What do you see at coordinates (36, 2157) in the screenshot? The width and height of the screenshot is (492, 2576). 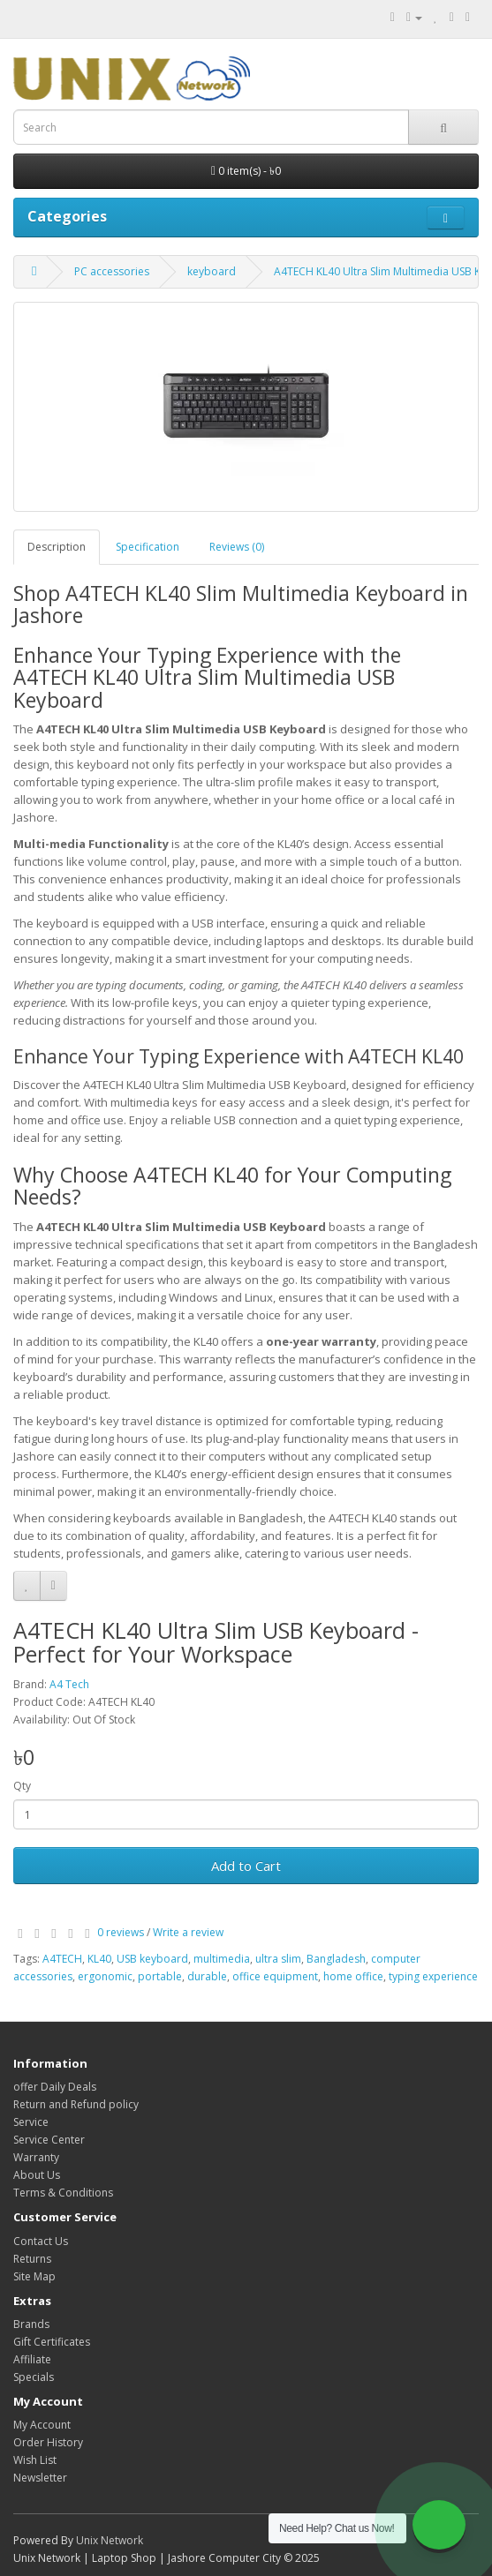 I see `Warranty` at bounding box center [36, 2157].